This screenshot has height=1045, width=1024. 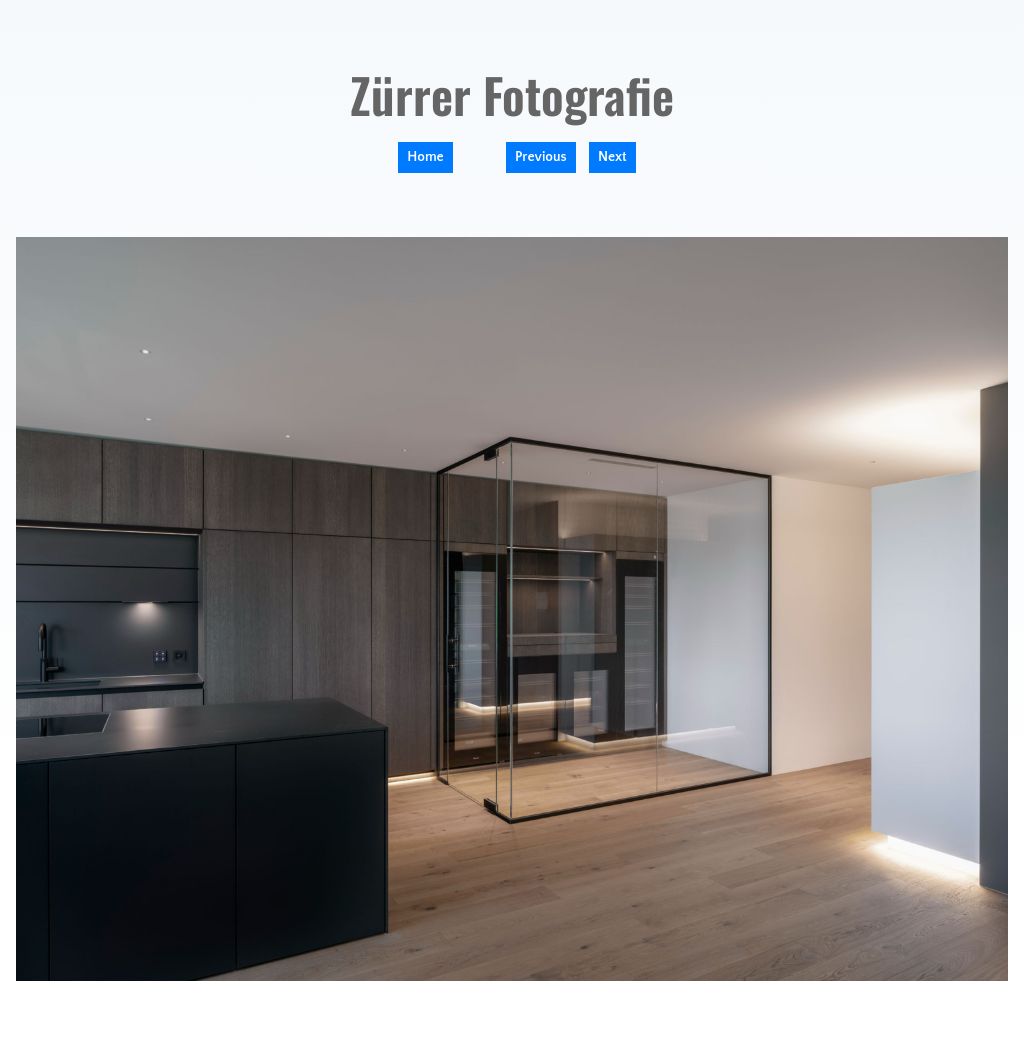 What do you see at coordinates (612, 157) in the screenshot?
I see `Next` at bounding box center [612, 157].